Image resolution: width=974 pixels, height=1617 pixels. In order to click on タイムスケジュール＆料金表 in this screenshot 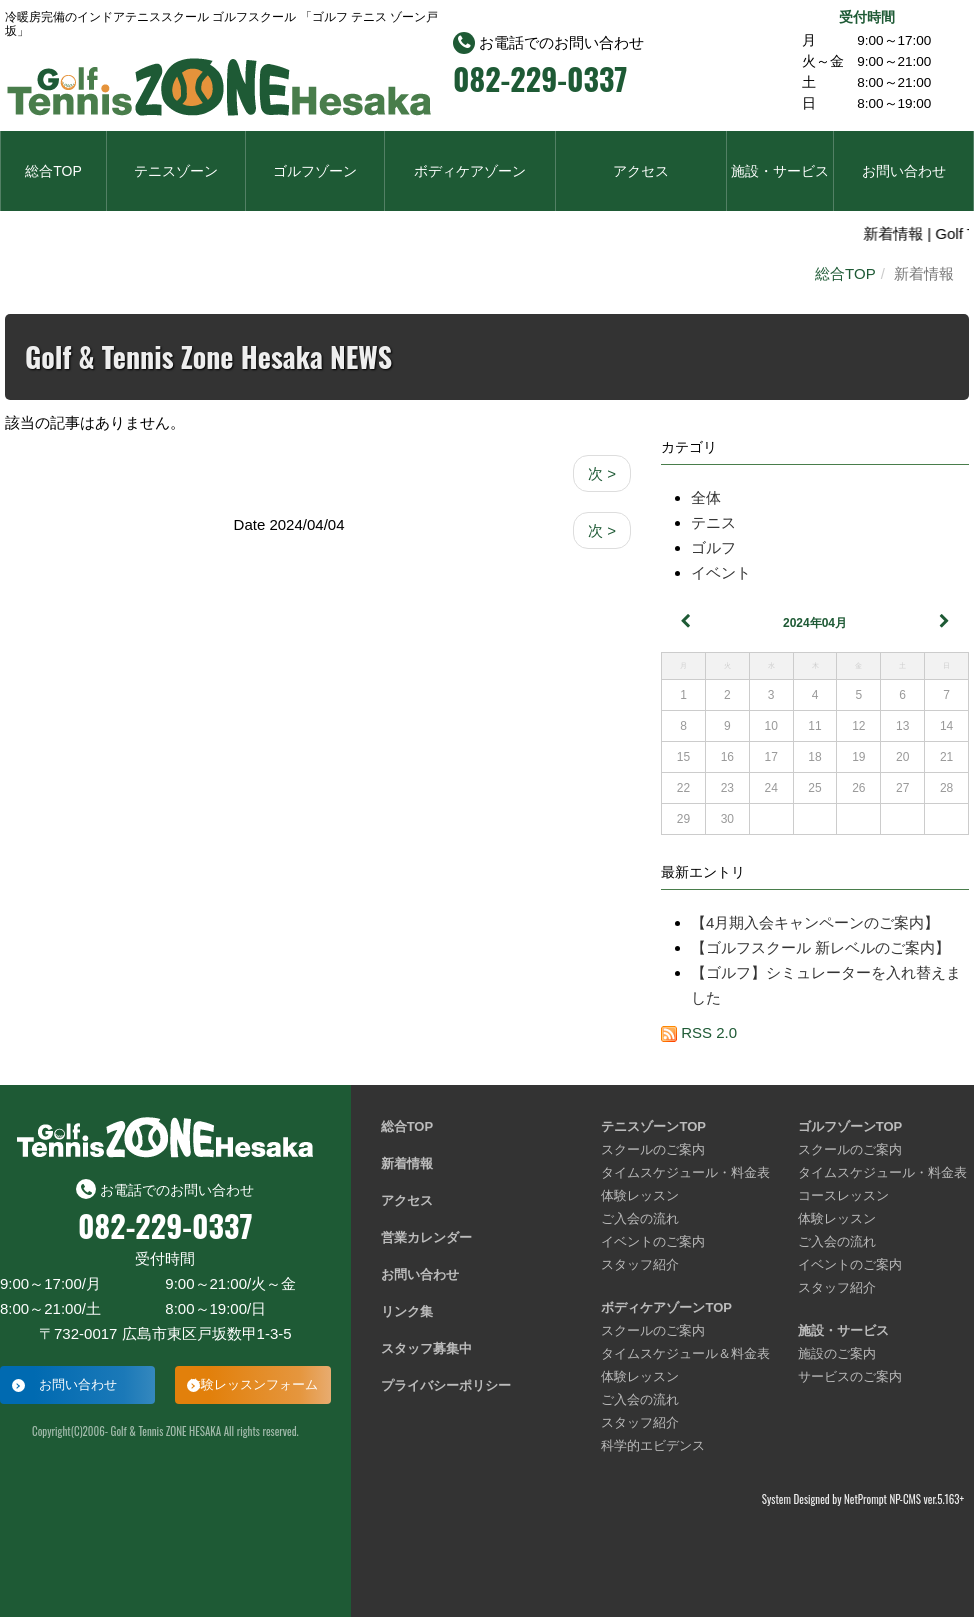, I will do `click(685, 1353)`.